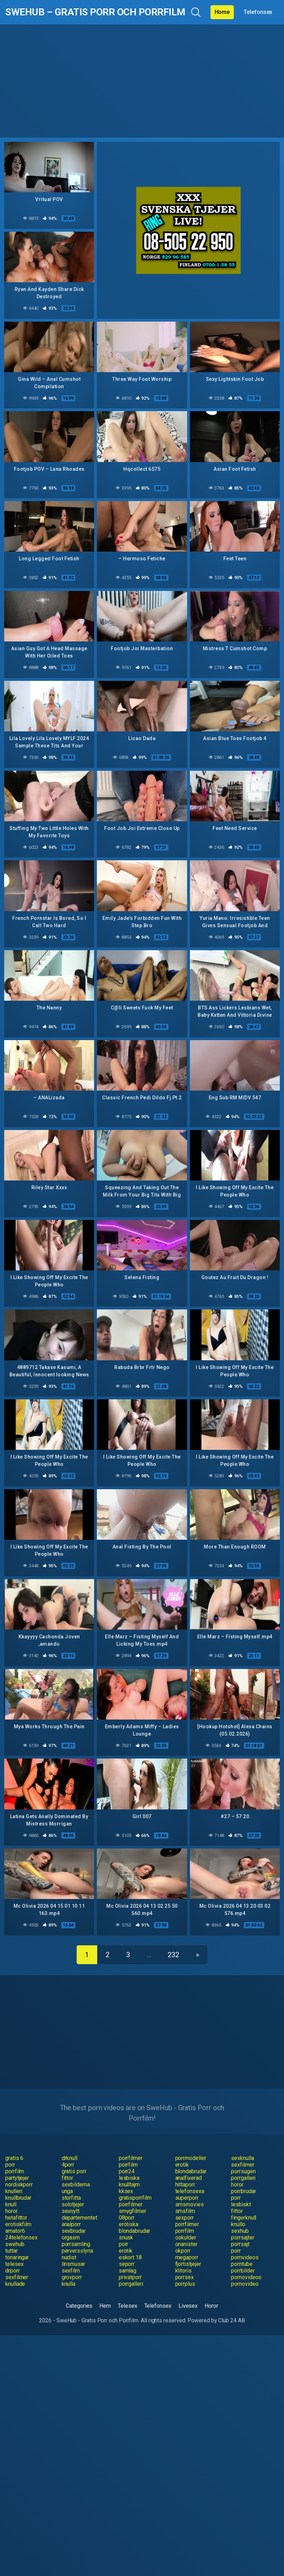 The image size is (284, 2576). Describe the element at coordinates (17, 2178) in the screenshot. I see `partytjejer` at that location.